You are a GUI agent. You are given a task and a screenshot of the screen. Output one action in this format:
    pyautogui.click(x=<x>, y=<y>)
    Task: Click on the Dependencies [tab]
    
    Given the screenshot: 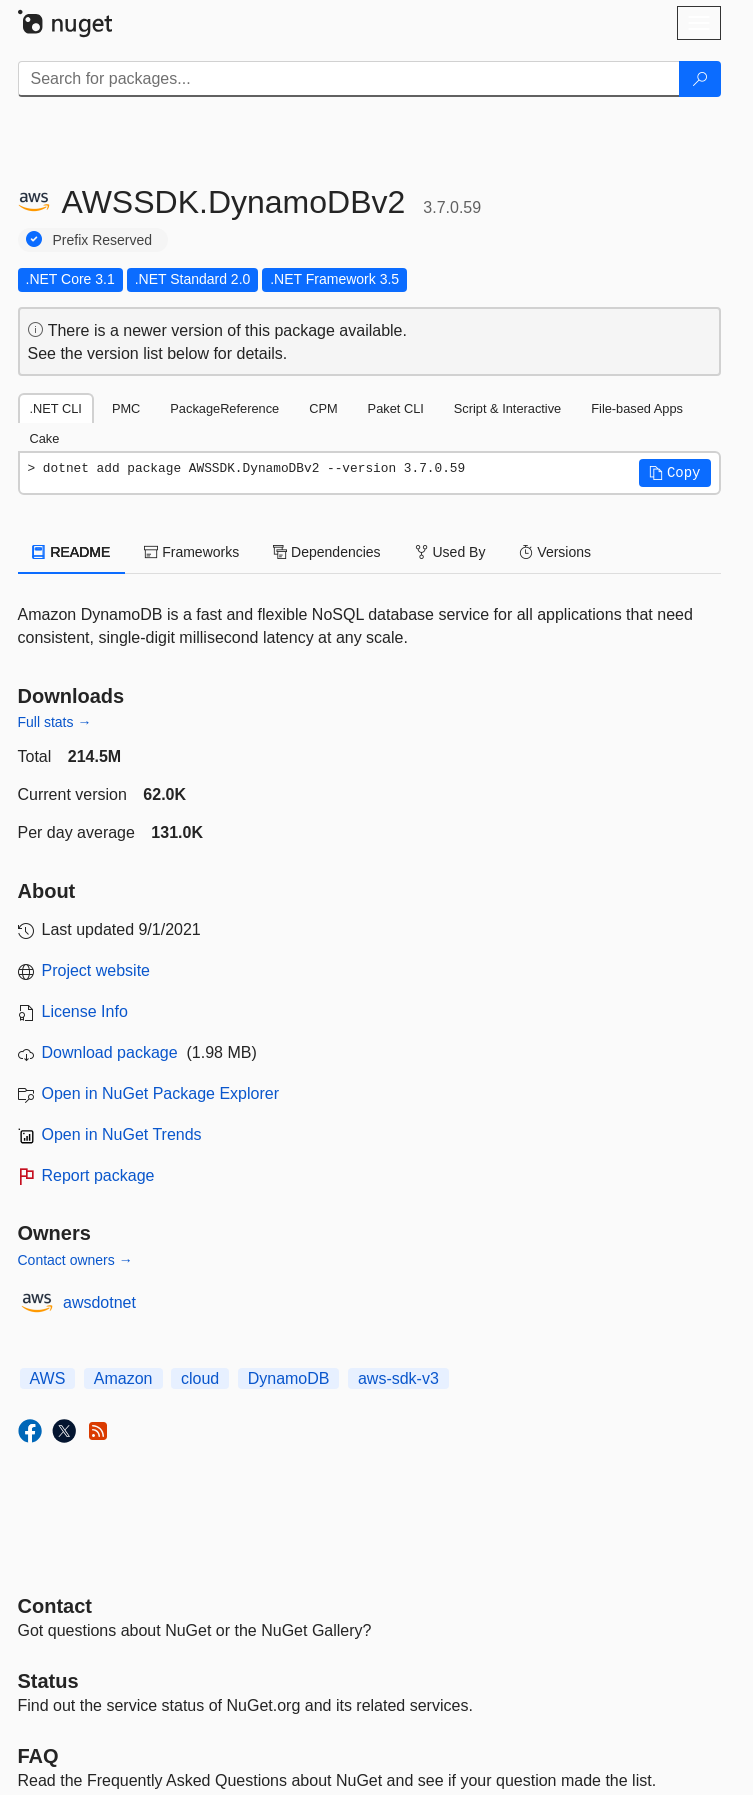 What is the action you would take?
    pyautogui.click(x=326, y=552)
    